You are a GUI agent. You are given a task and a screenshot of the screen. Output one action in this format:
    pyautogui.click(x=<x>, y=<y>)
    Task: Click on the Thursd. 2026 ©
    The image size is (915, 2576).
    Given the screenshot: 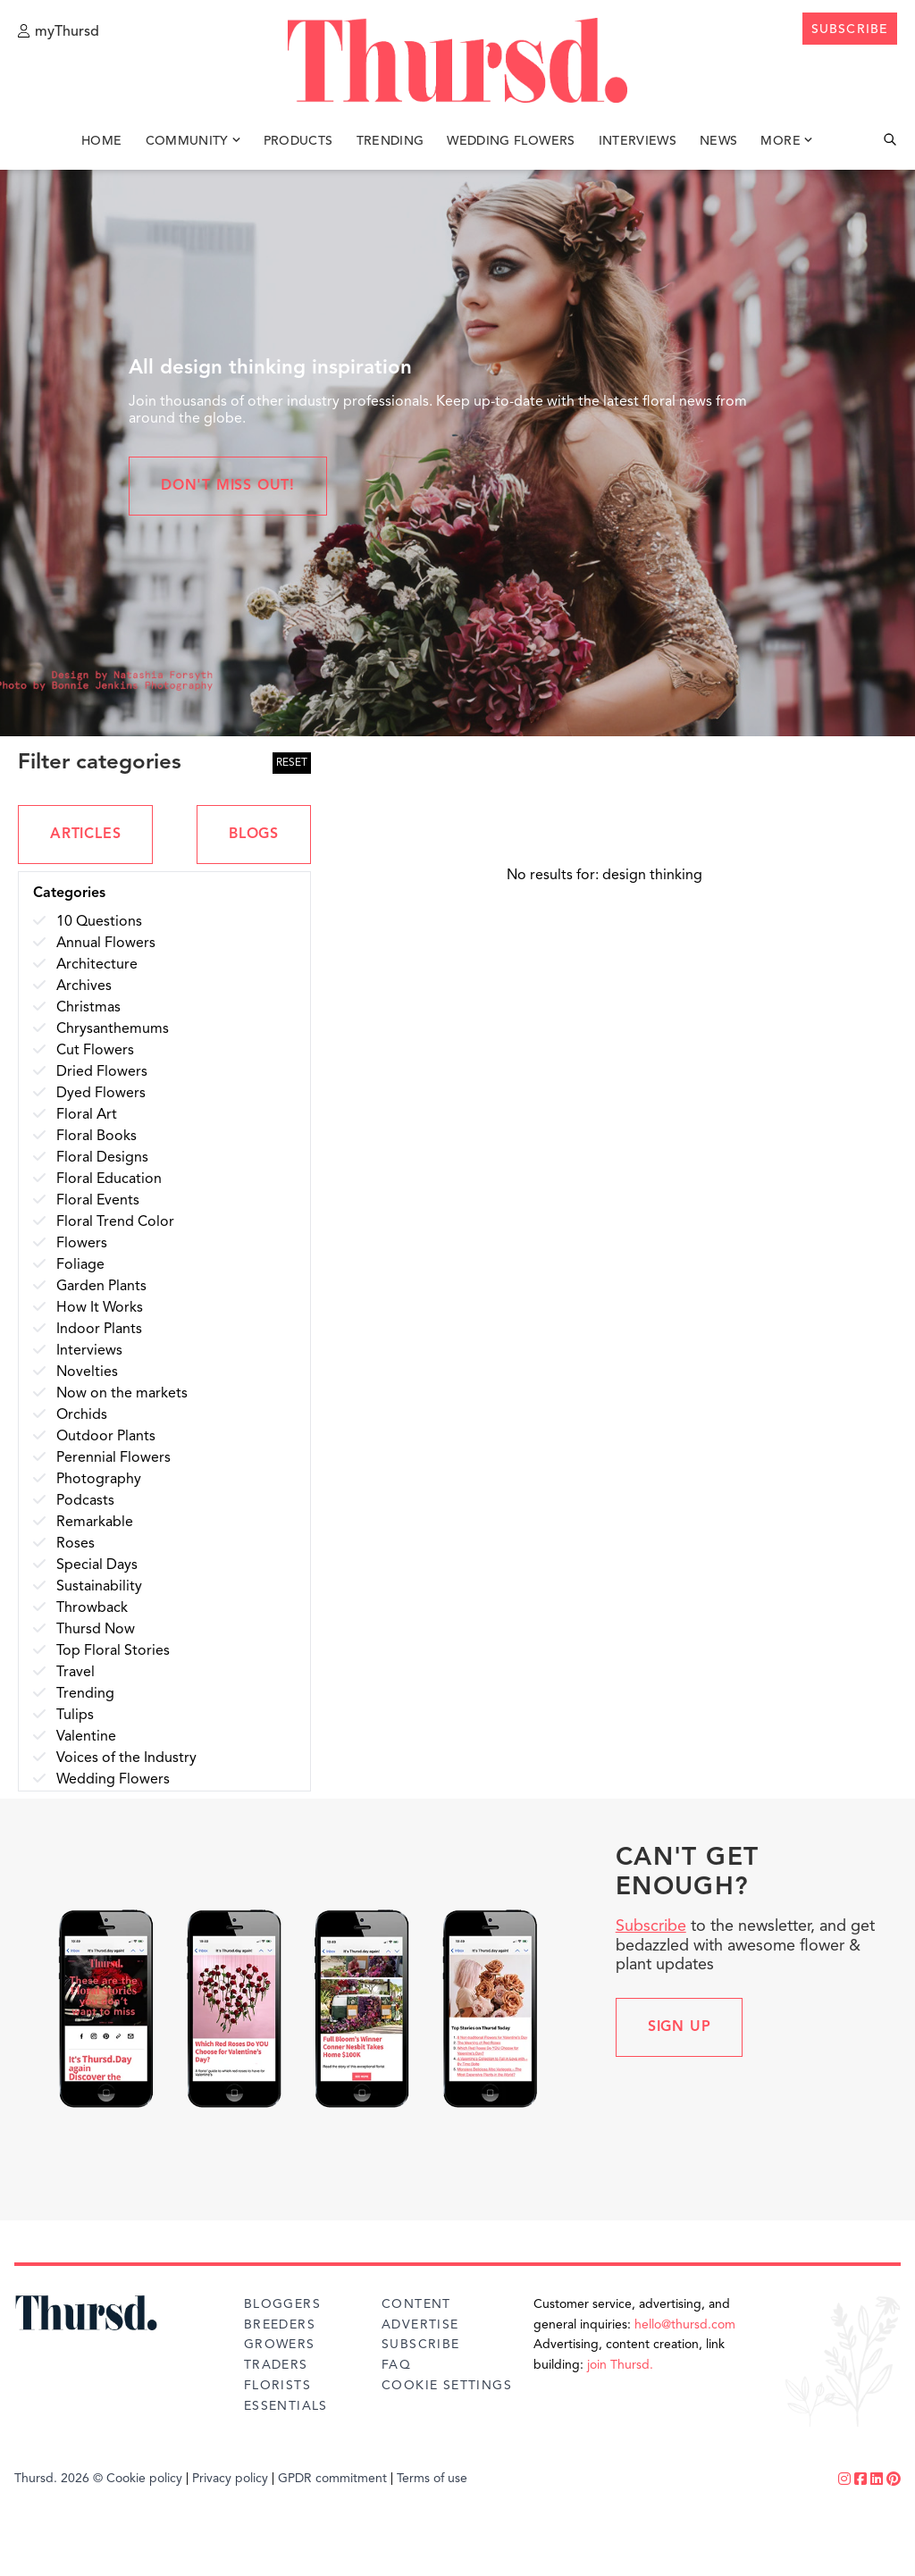 What is the action you would take?
    pyautogui.click(x=58, y=2478)
    